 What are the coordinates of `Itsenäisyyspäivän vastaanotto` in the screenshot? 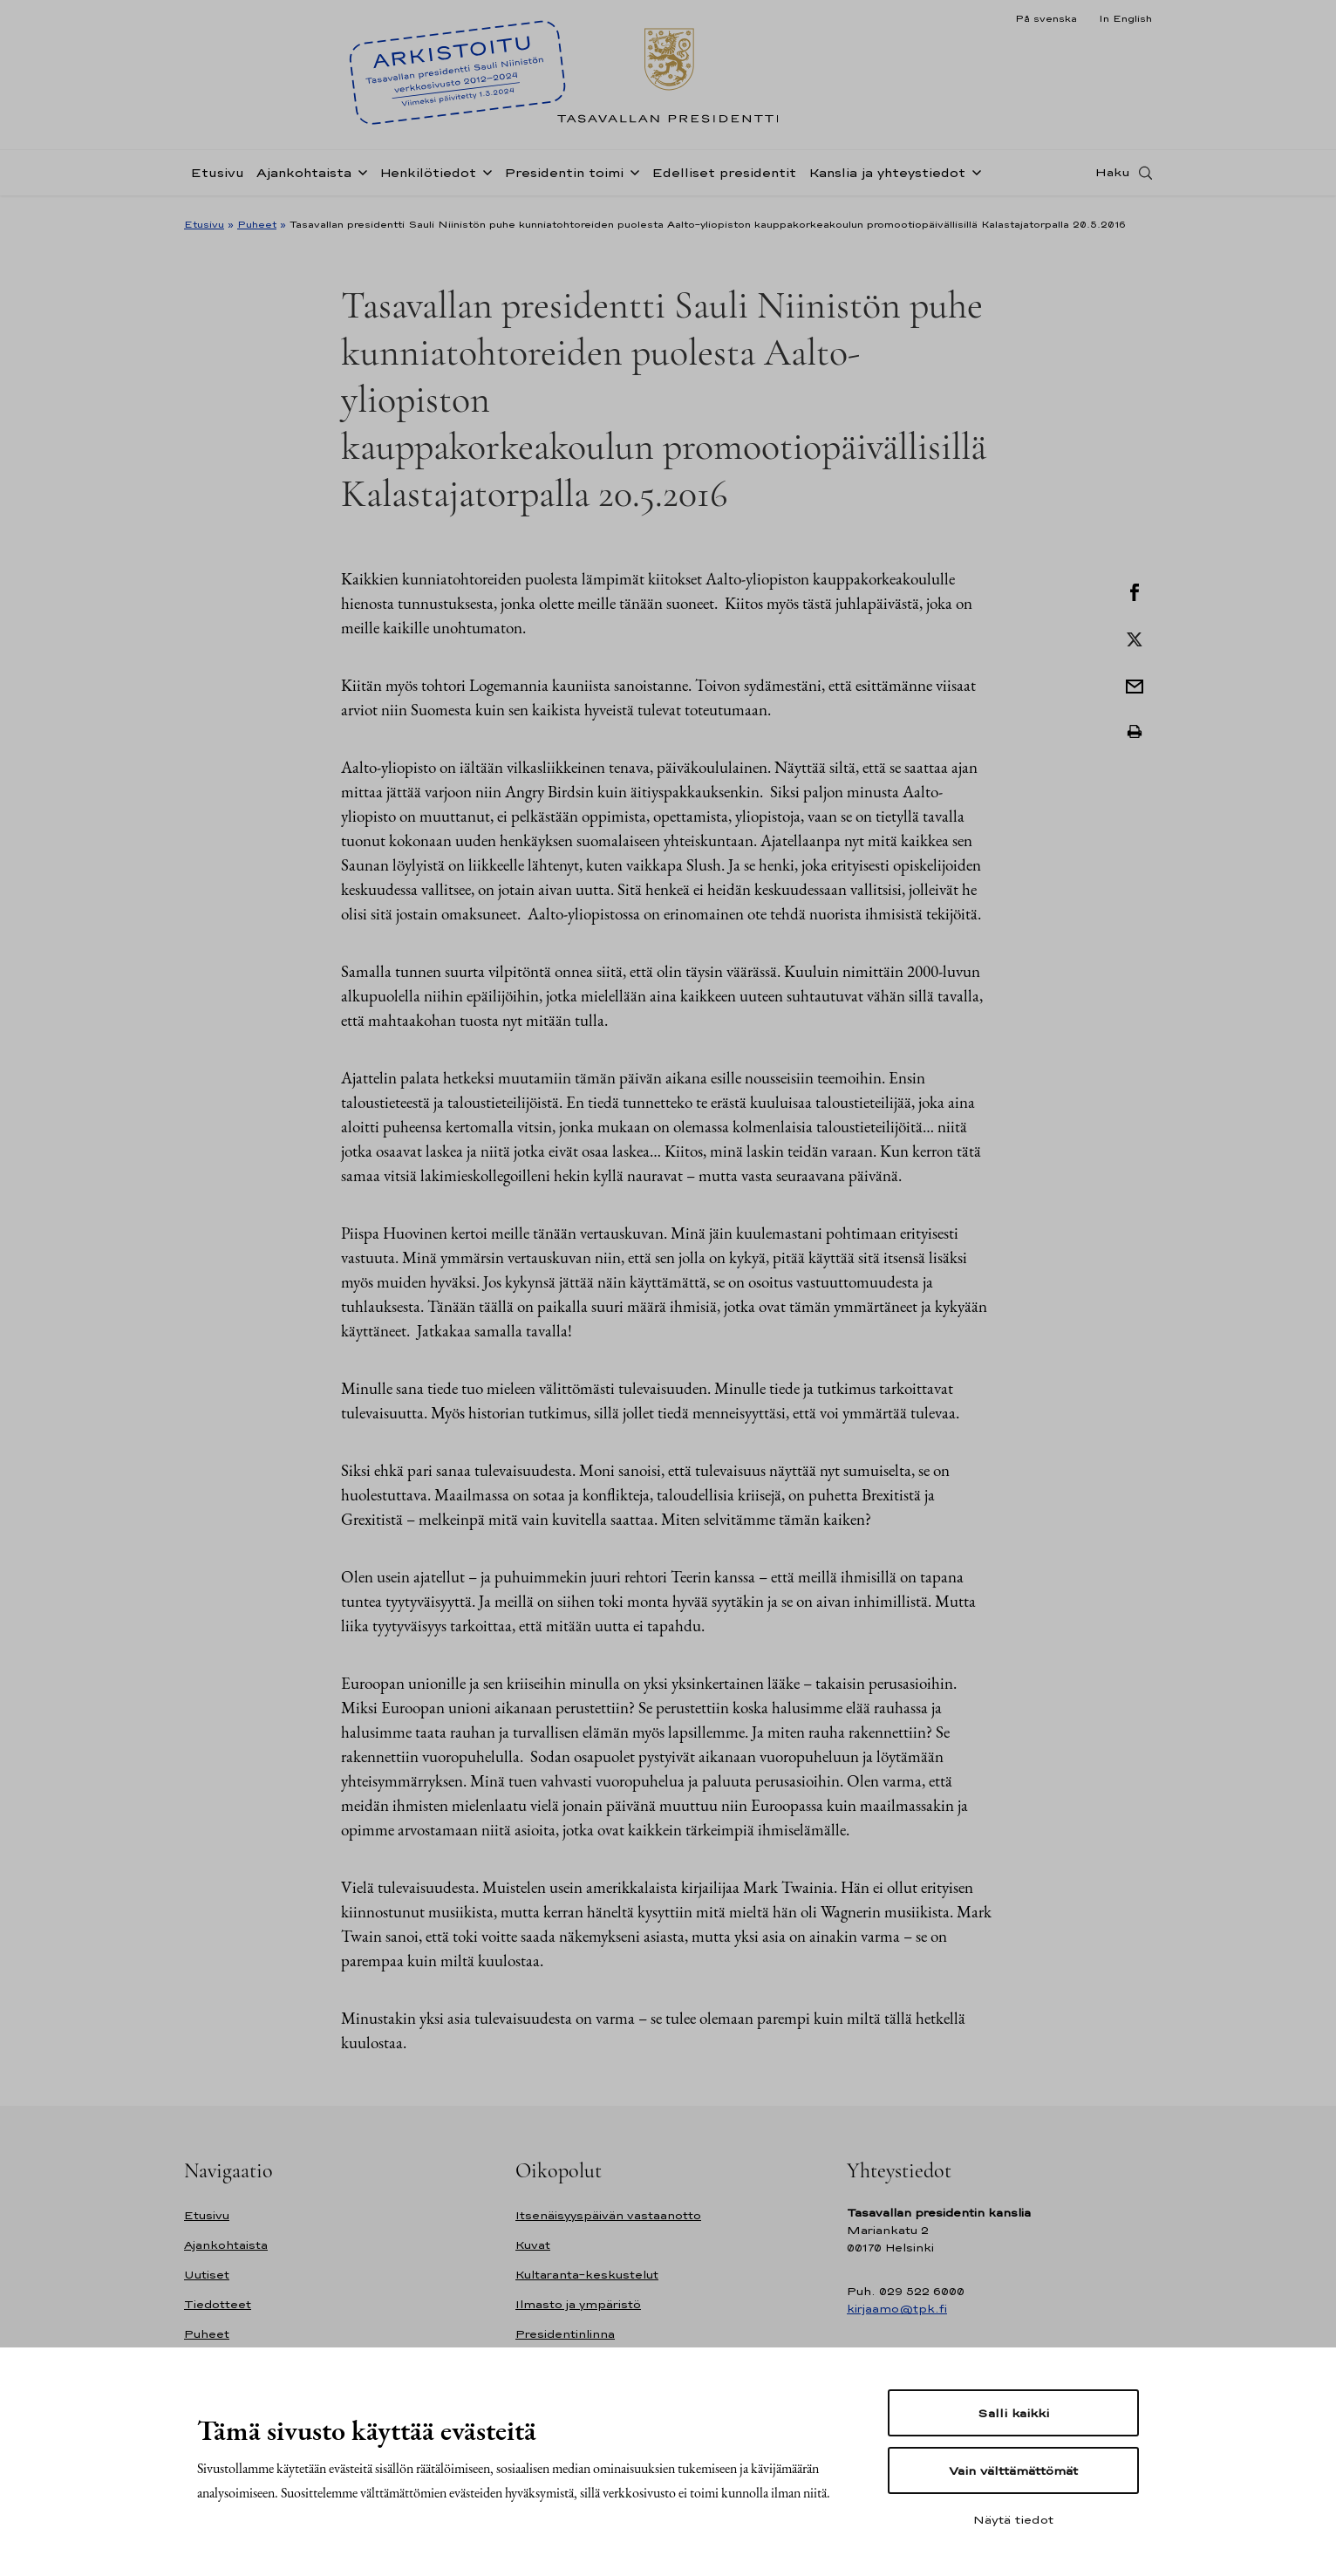 It's located at (608, 2215).